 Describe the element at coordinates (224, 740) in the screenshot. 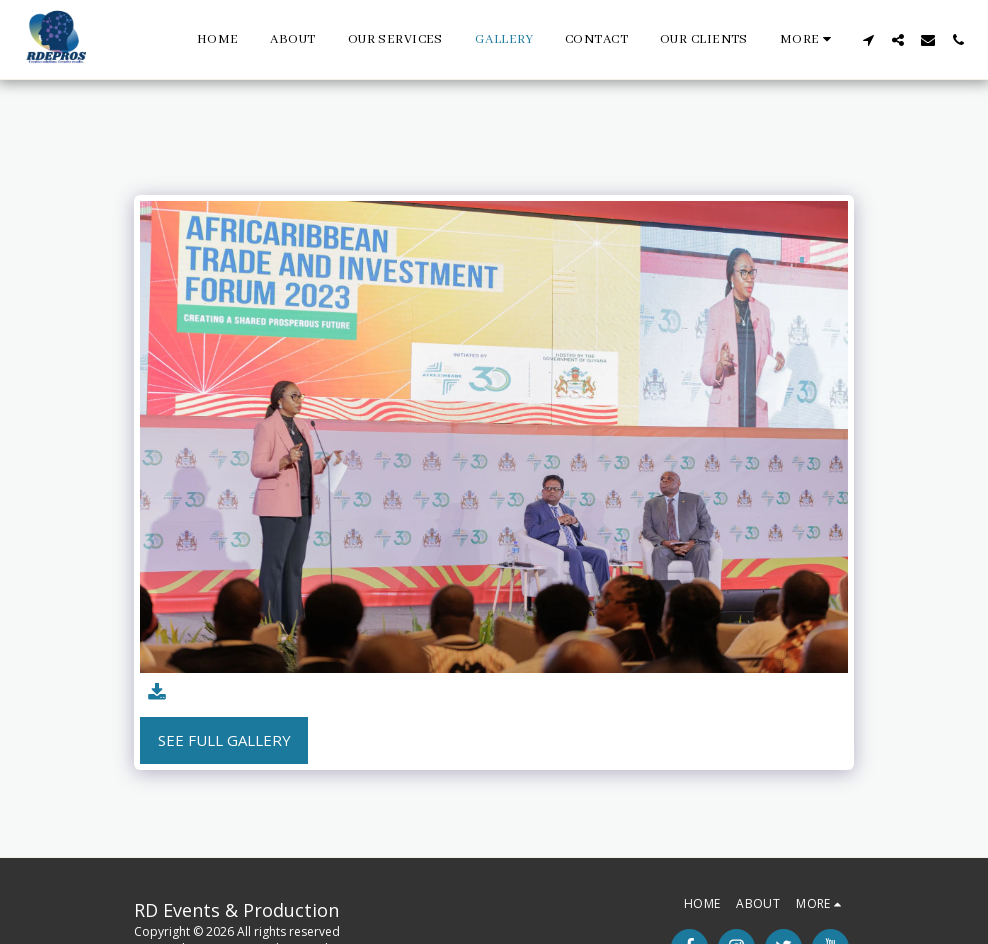

I see `See Full Gallery` at that location.